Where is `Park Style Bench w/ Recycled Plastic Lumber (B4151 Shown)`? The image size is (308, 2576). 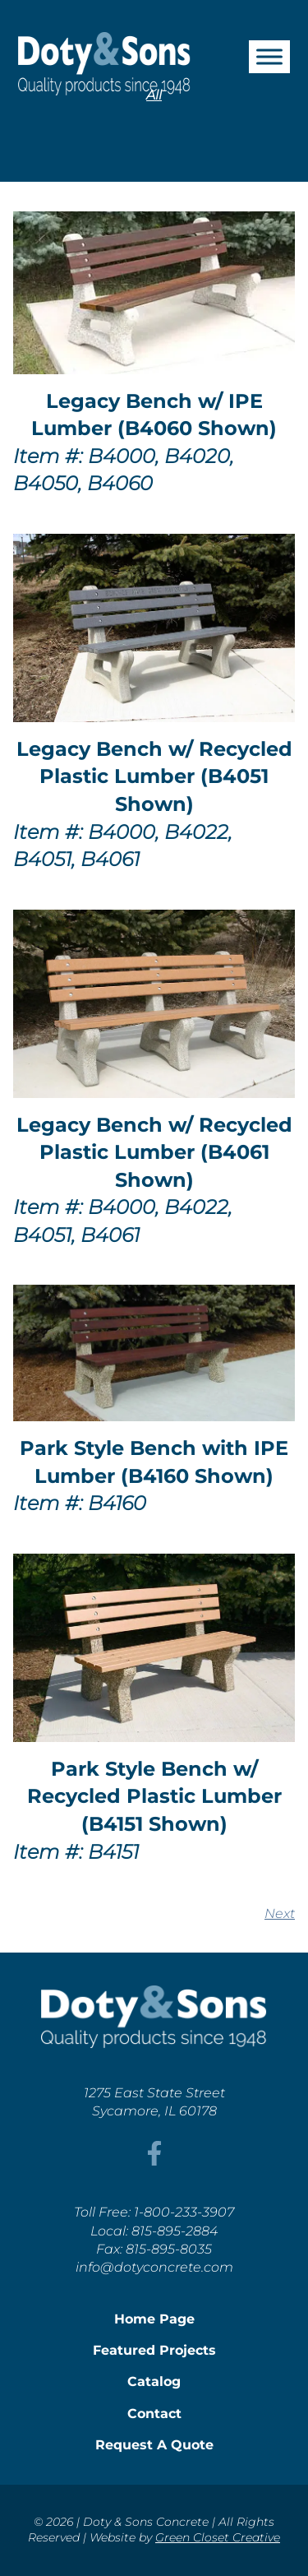 Park Style Bench w/ Recycled Plastic Lumber (B4151 Shown) is located at coordinates (154, 1796).